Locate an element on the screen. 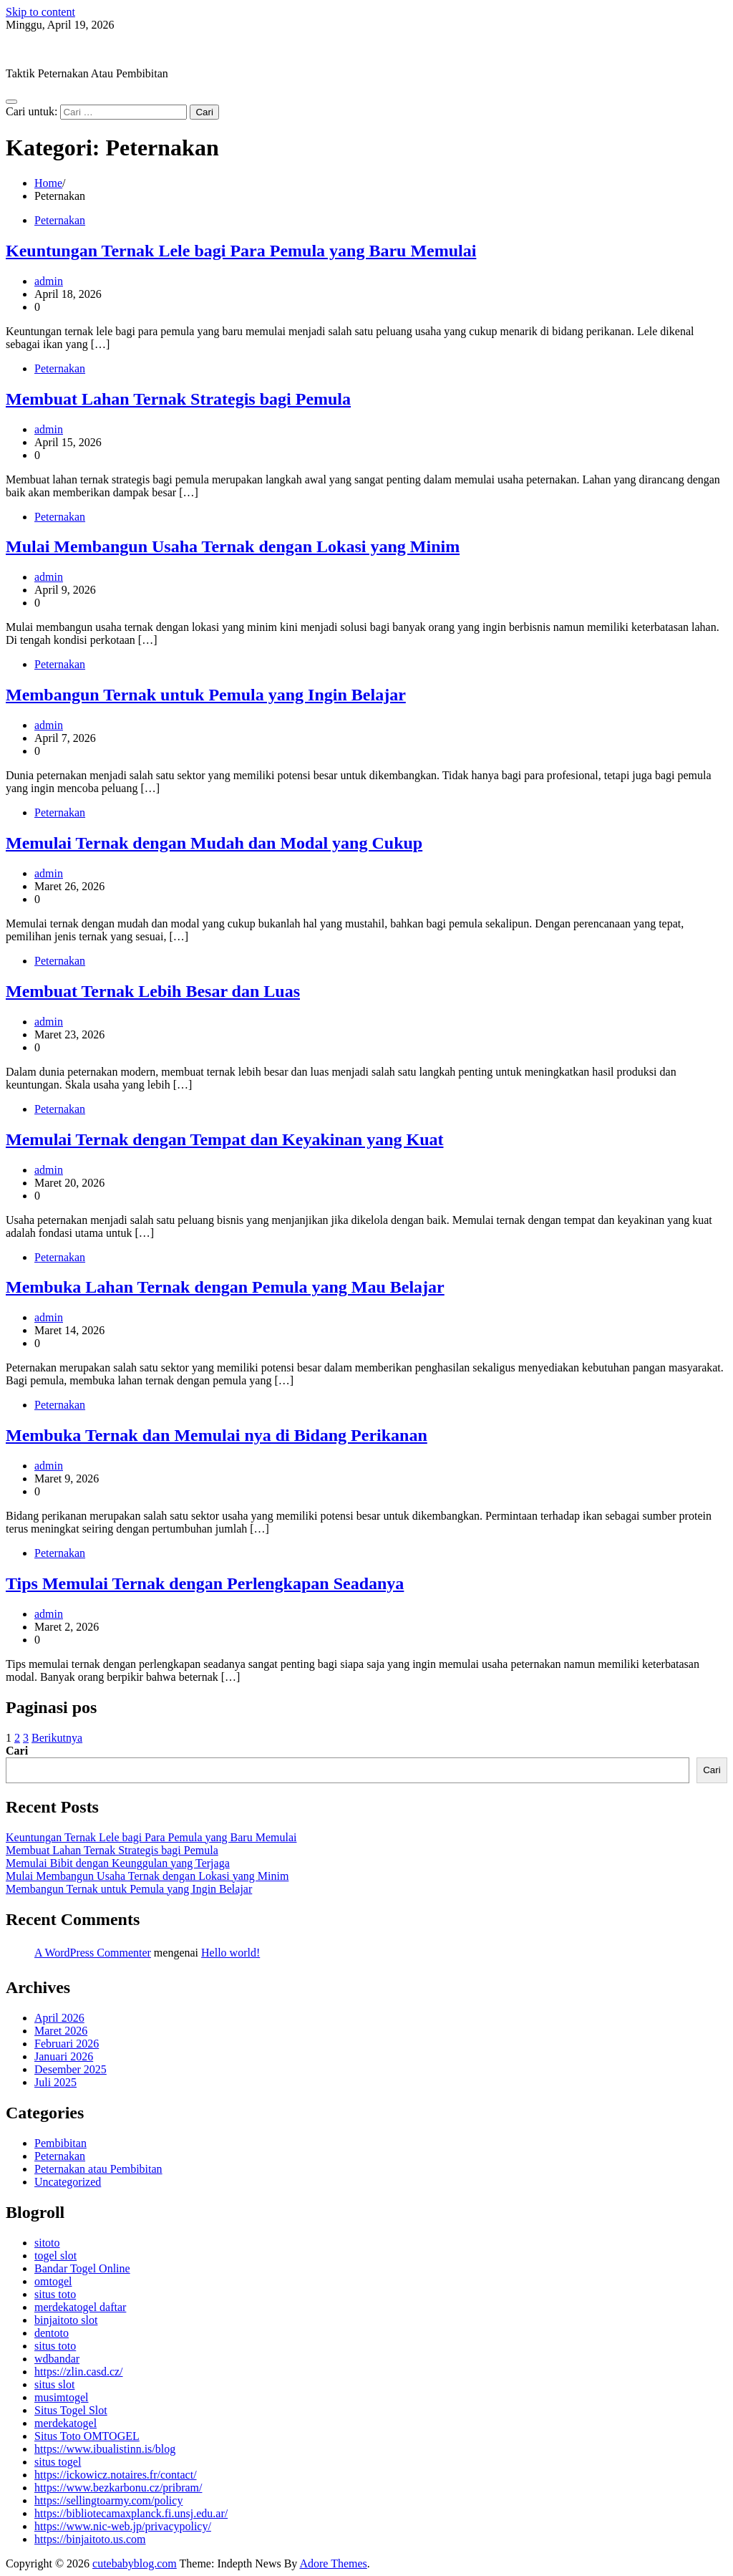  Keuntungan Ternak Lele bagi Para Pemula yang Baru Memulai is located at coordinates (241, 250).